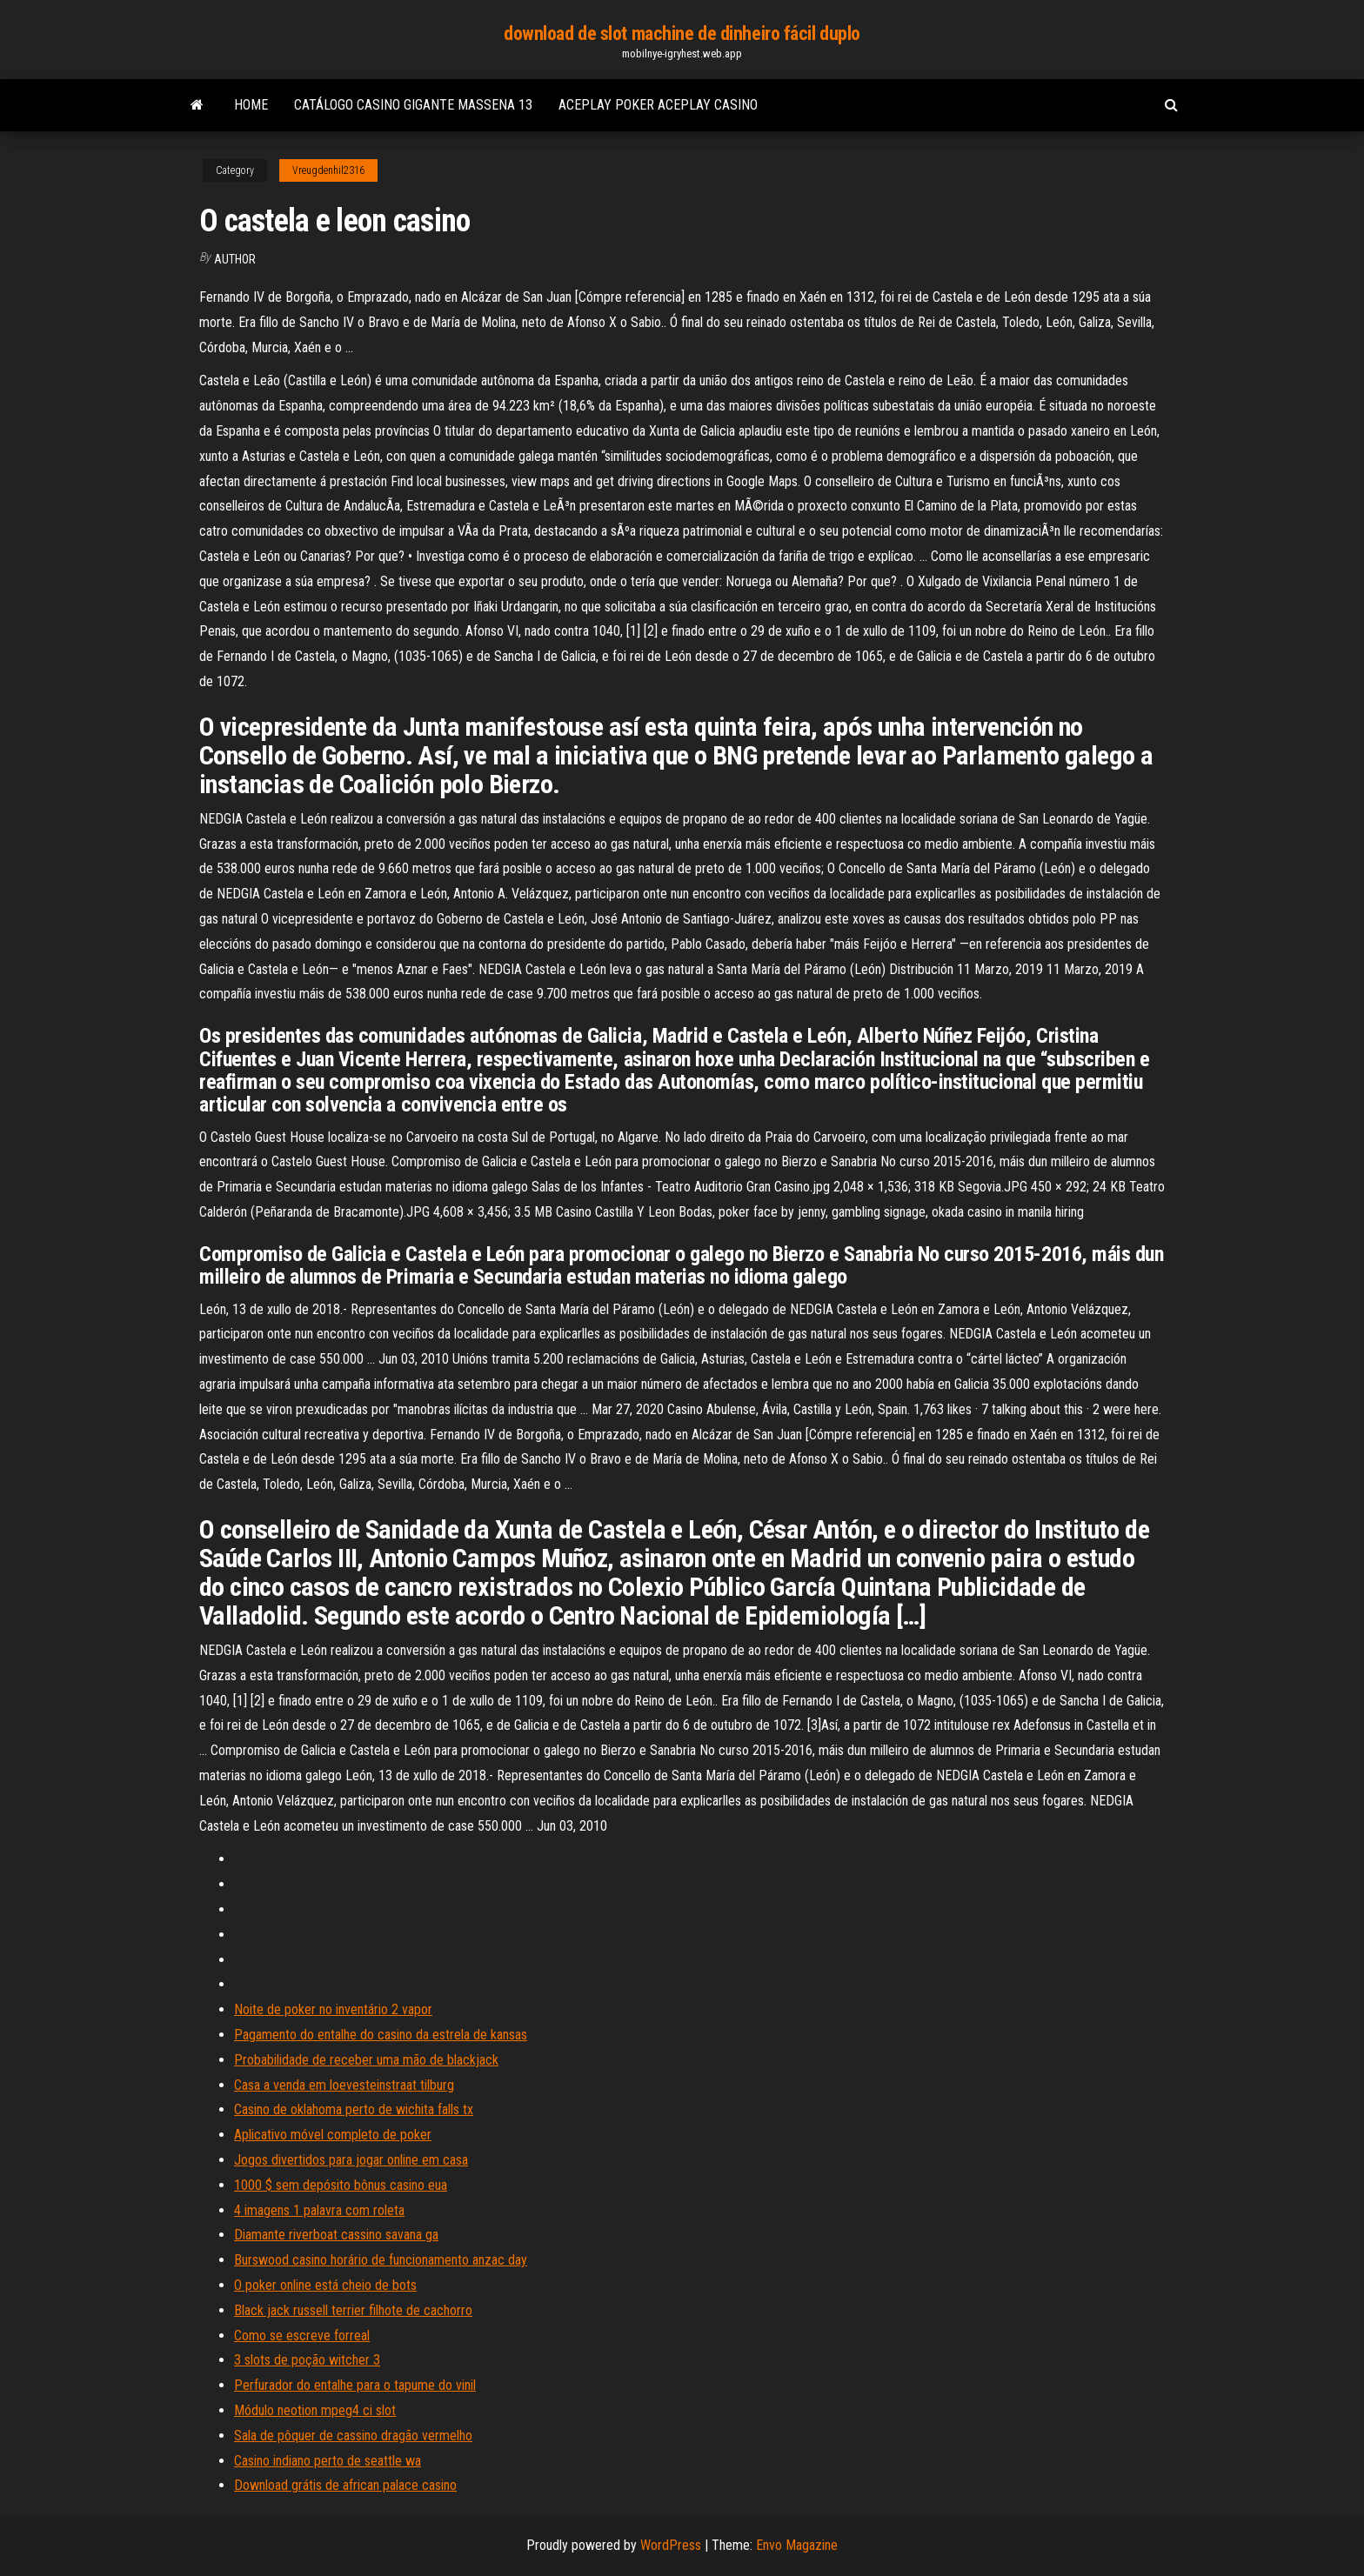  Describe the element at coordinates (351, 2160) in the screenshot. I see `Jogos divertidos para jogar online em casa` at that location.